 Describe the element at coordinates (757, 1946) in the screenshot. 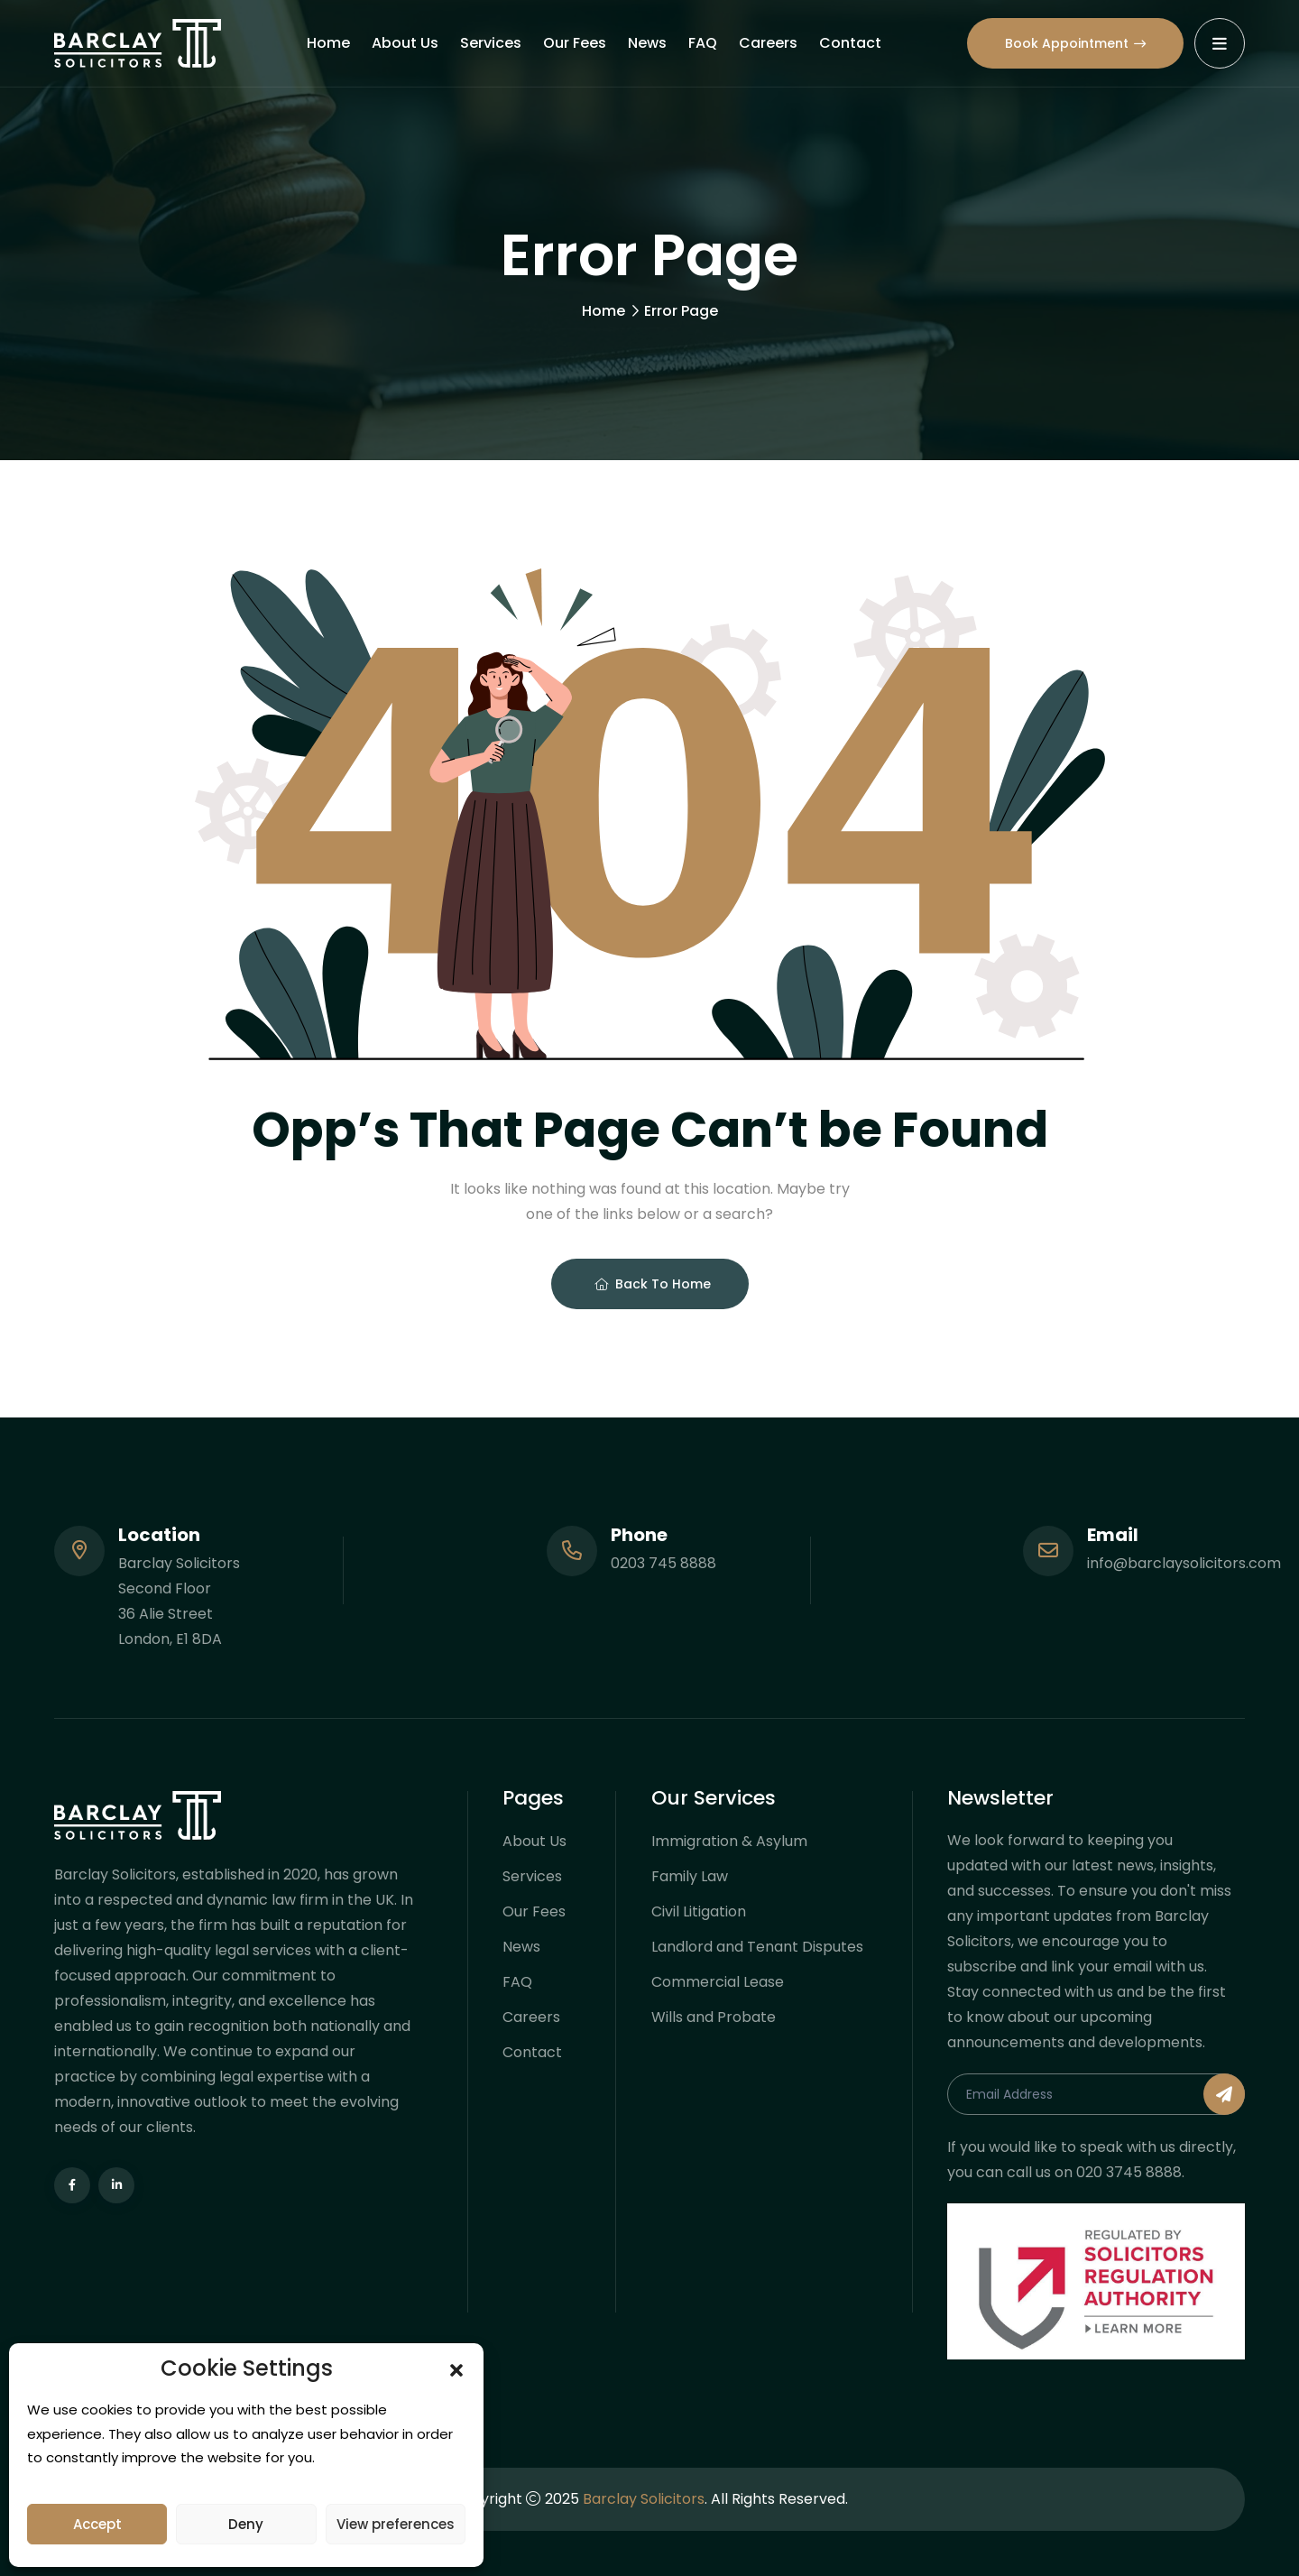

I see `Landlord and Tenant Disputes` at that location.